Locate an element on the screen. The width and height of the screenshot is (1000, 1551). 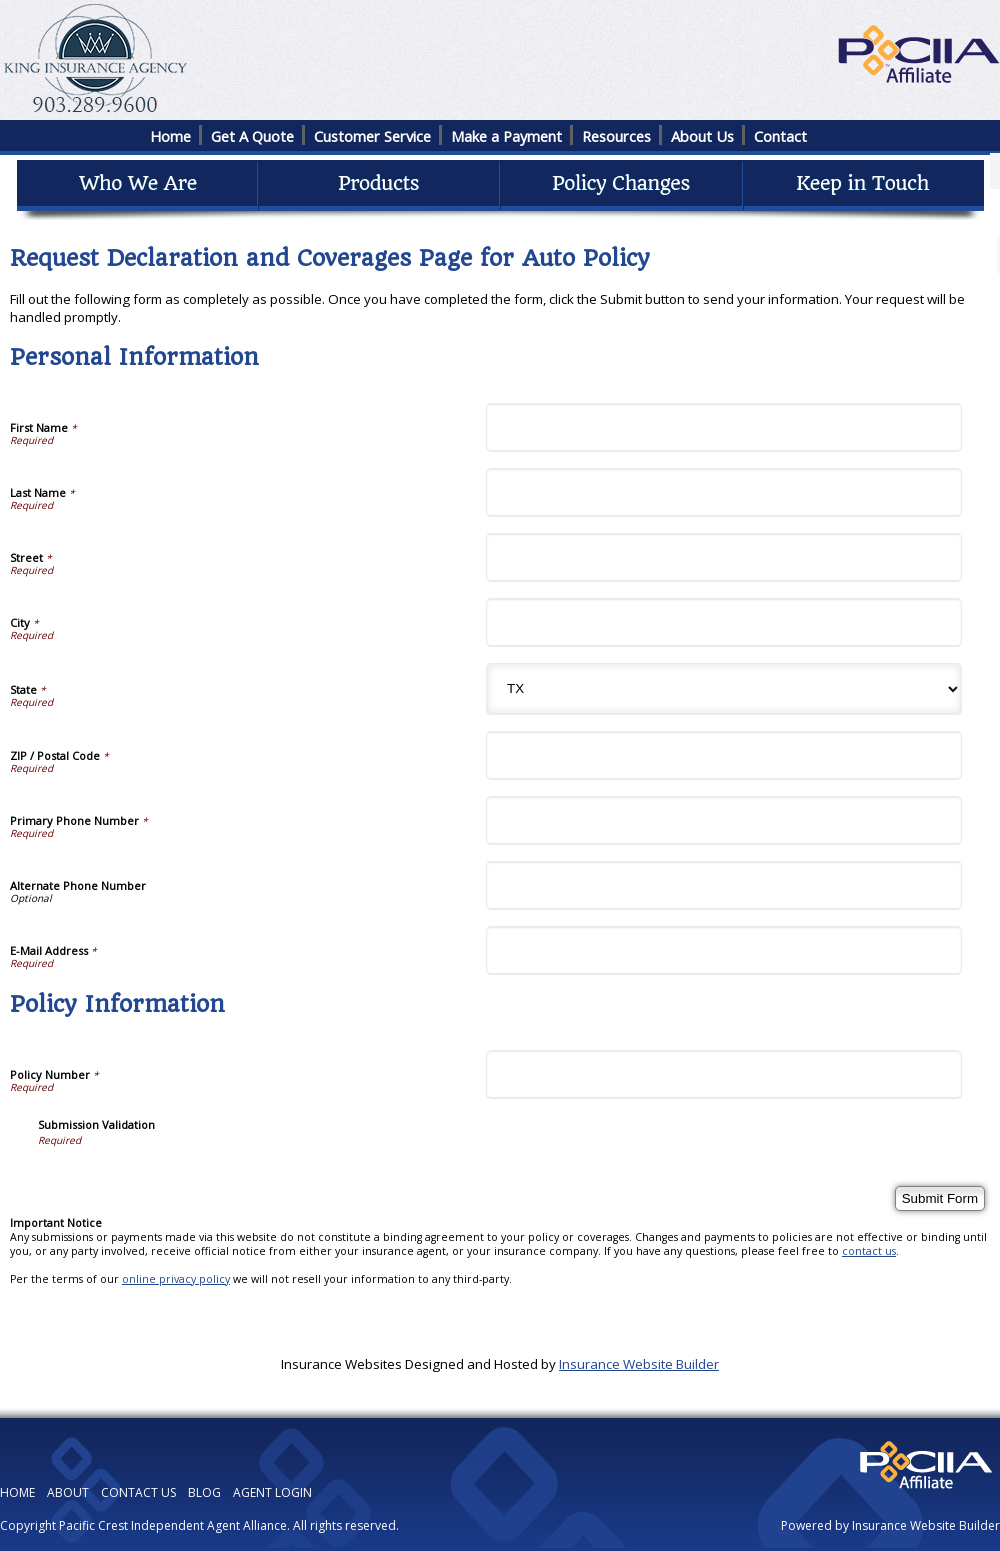
[Personal Information Primary Phone Number] is located at coordinates (724, 820).